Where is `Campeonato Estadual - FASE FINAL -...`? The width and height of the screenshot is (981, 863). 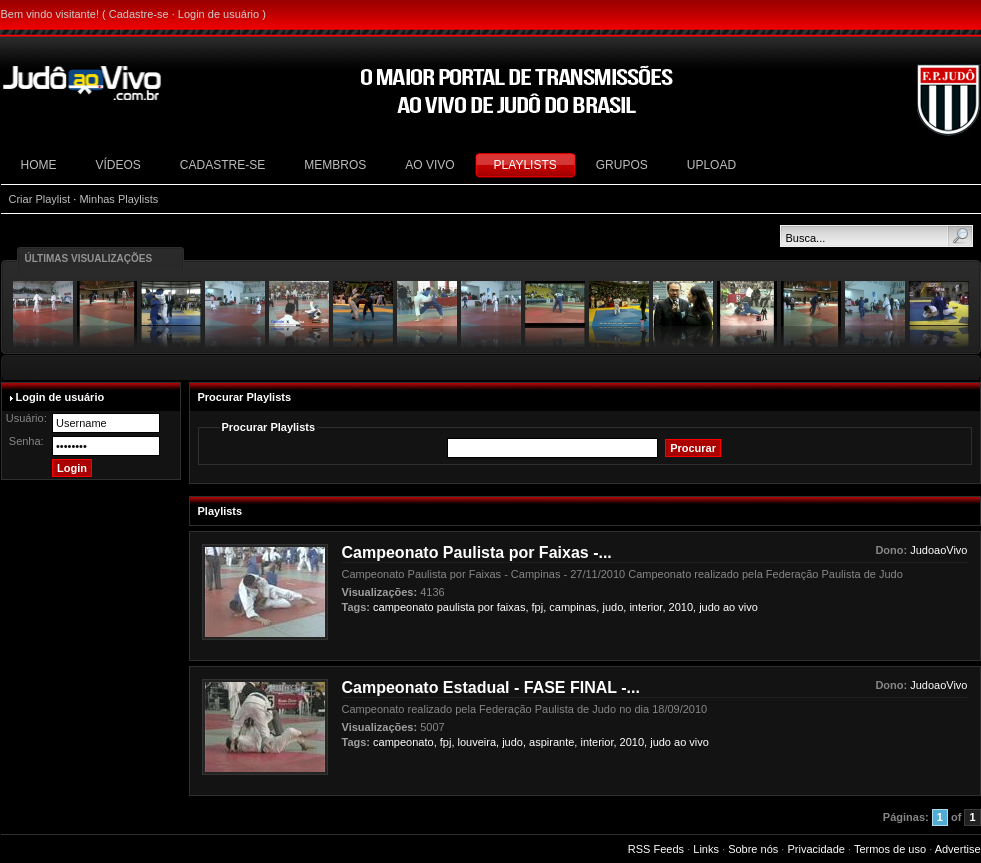
Campeonato Estadual - FASE FINAL -... is located at coordinates (491, 687).